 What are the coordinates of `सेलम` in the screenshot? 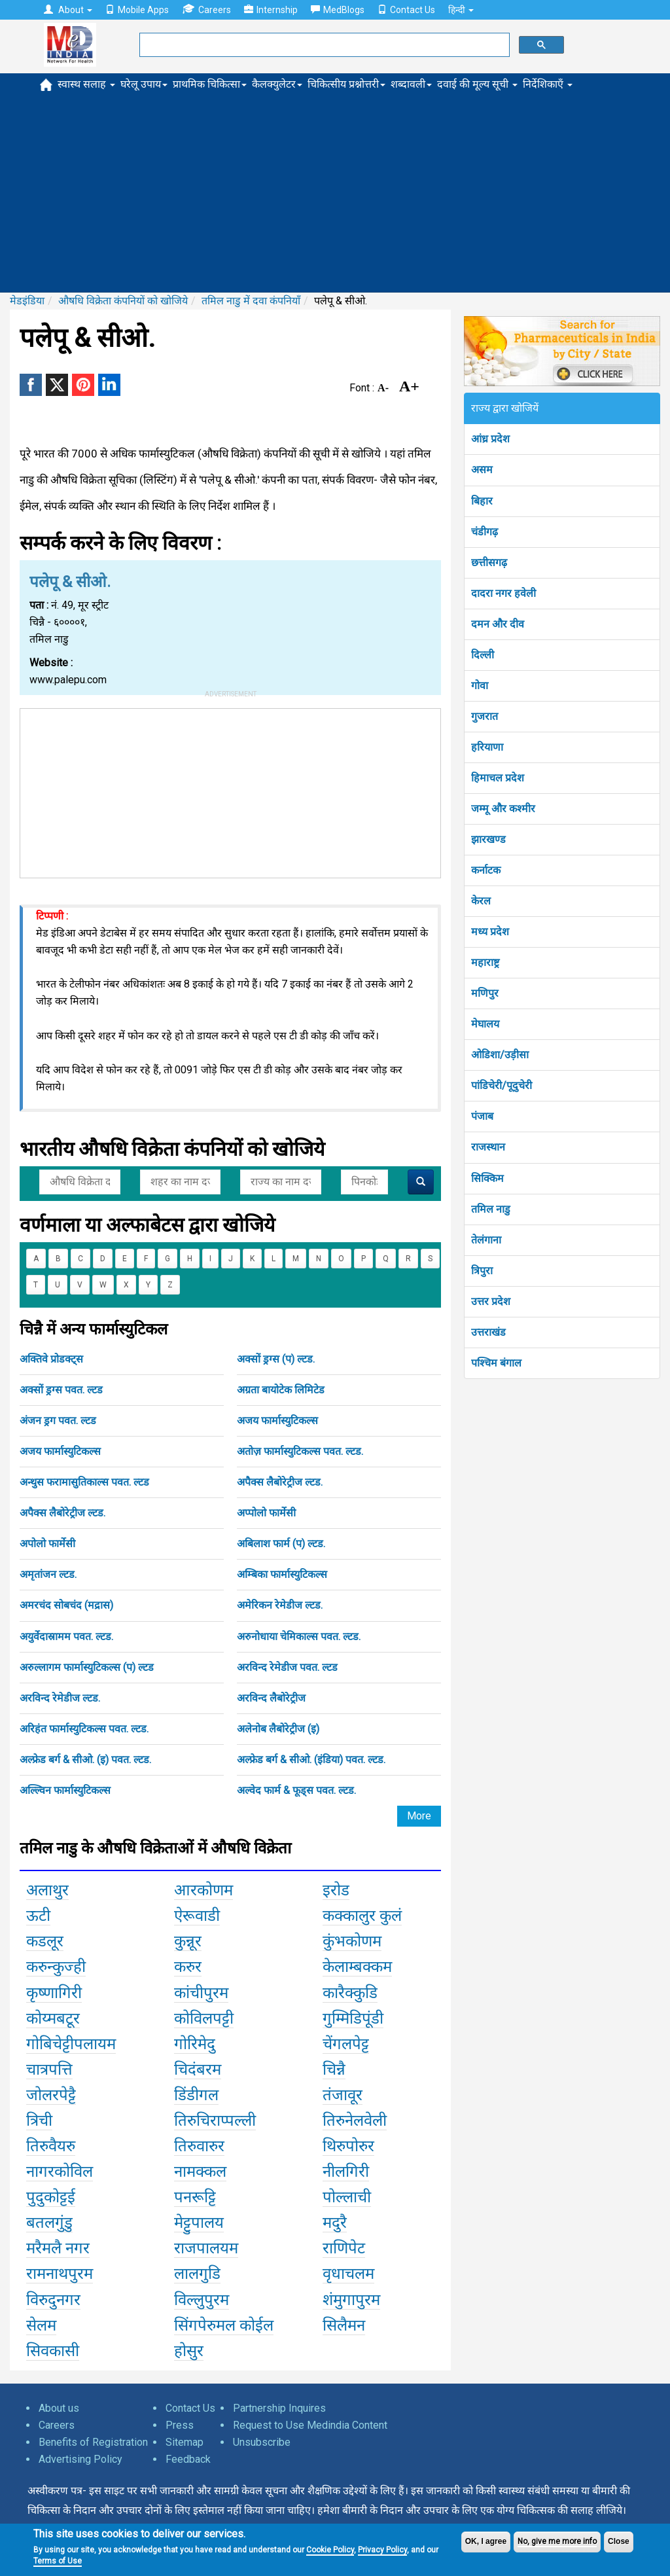 It's located at (41, 2325).